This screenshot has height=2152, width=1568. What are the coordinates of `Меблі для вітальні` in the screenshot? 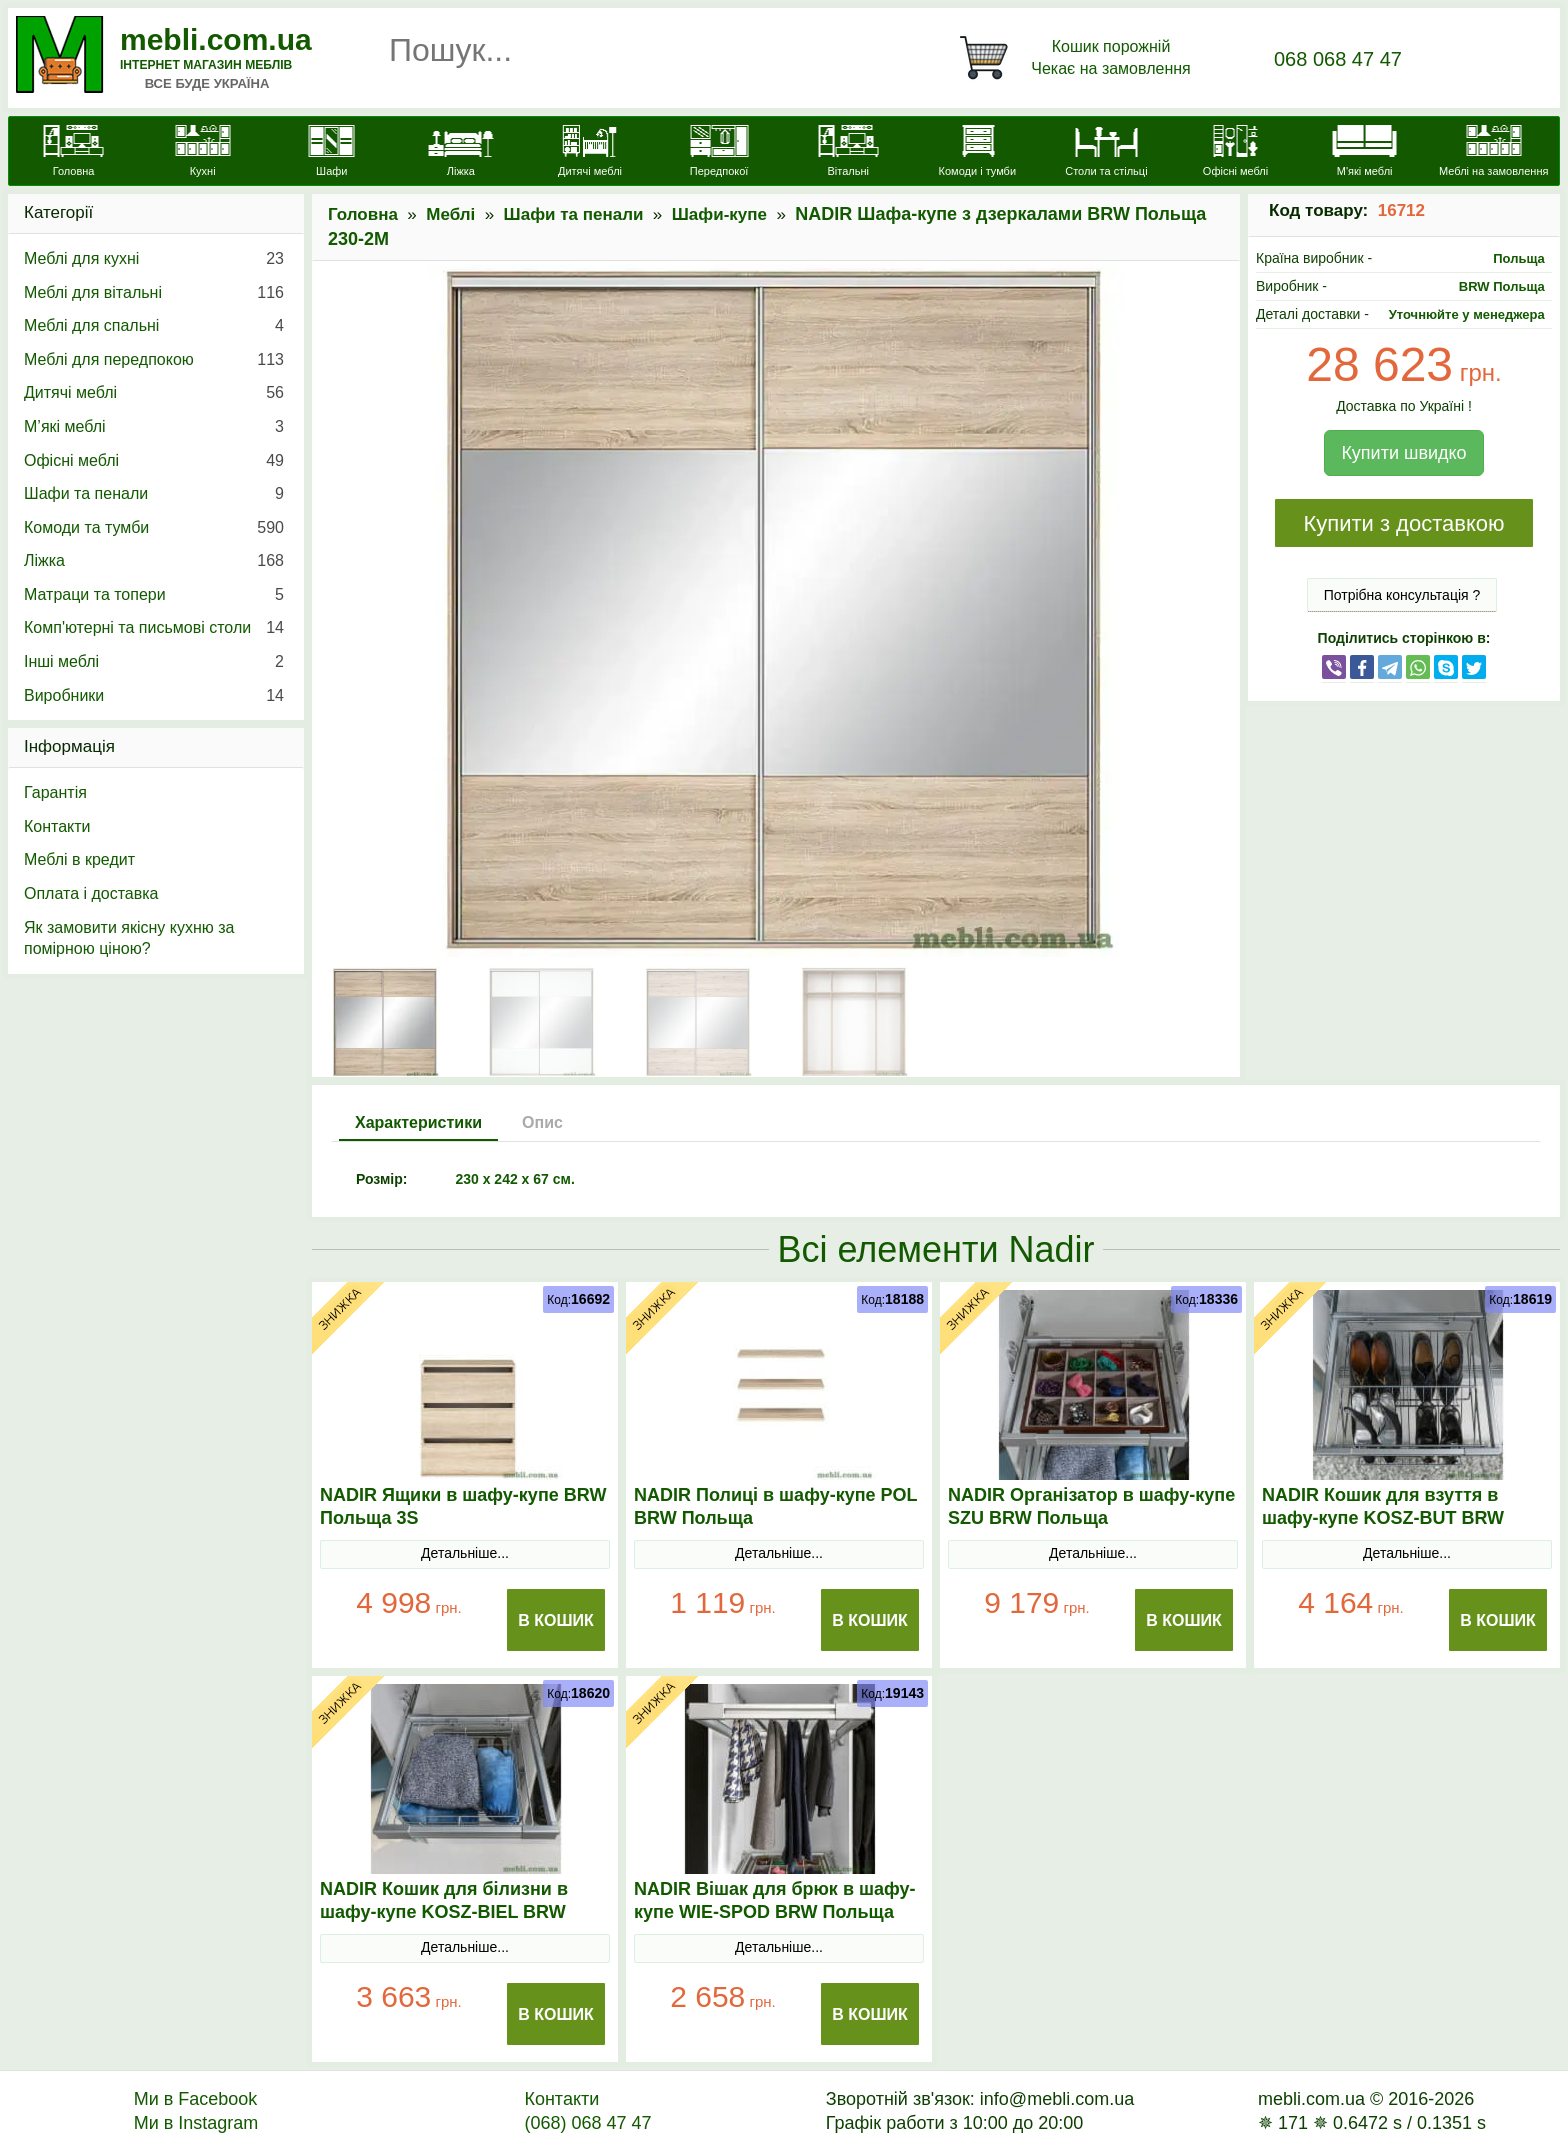 It's located at (154, 293).